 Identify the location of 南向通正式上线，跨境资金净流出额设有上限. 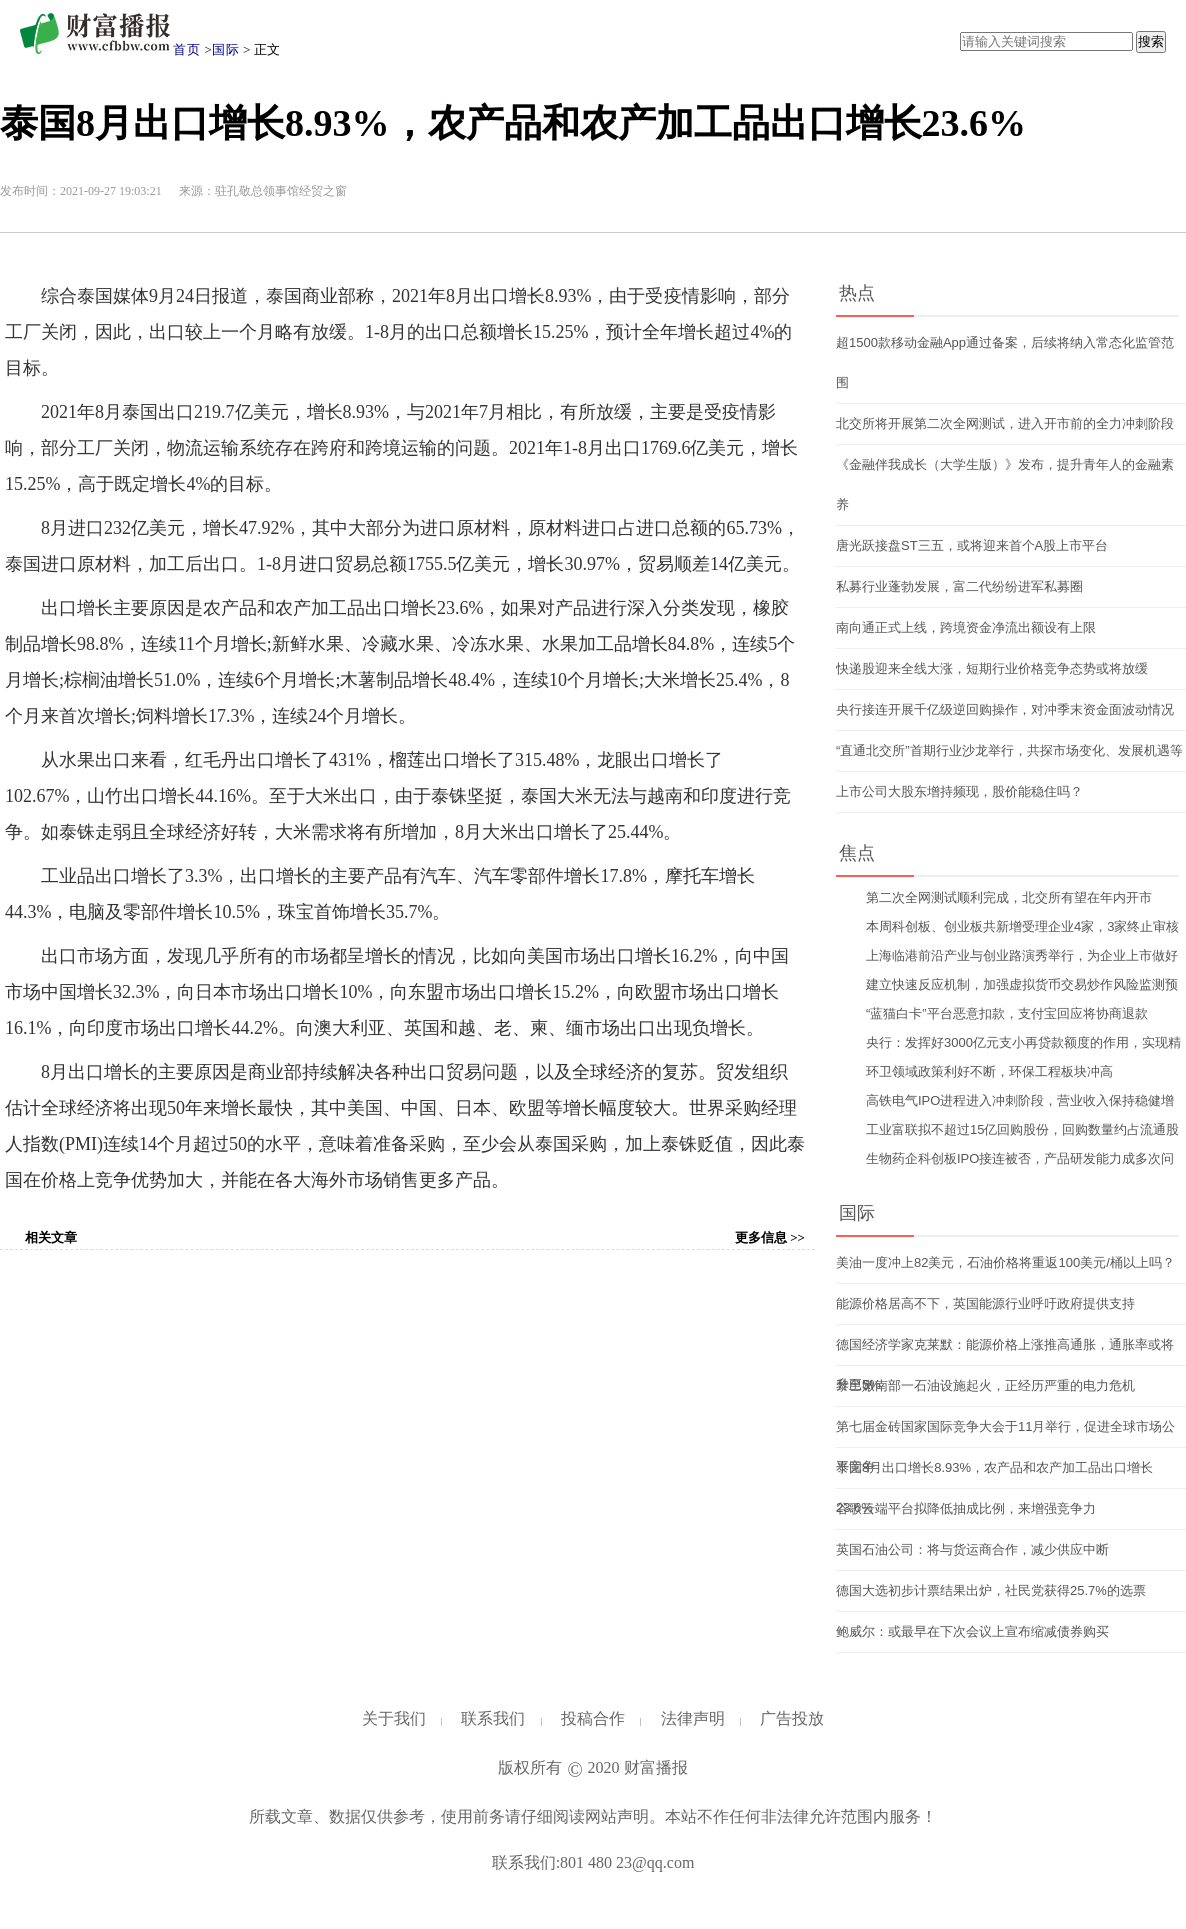
(966, 627).